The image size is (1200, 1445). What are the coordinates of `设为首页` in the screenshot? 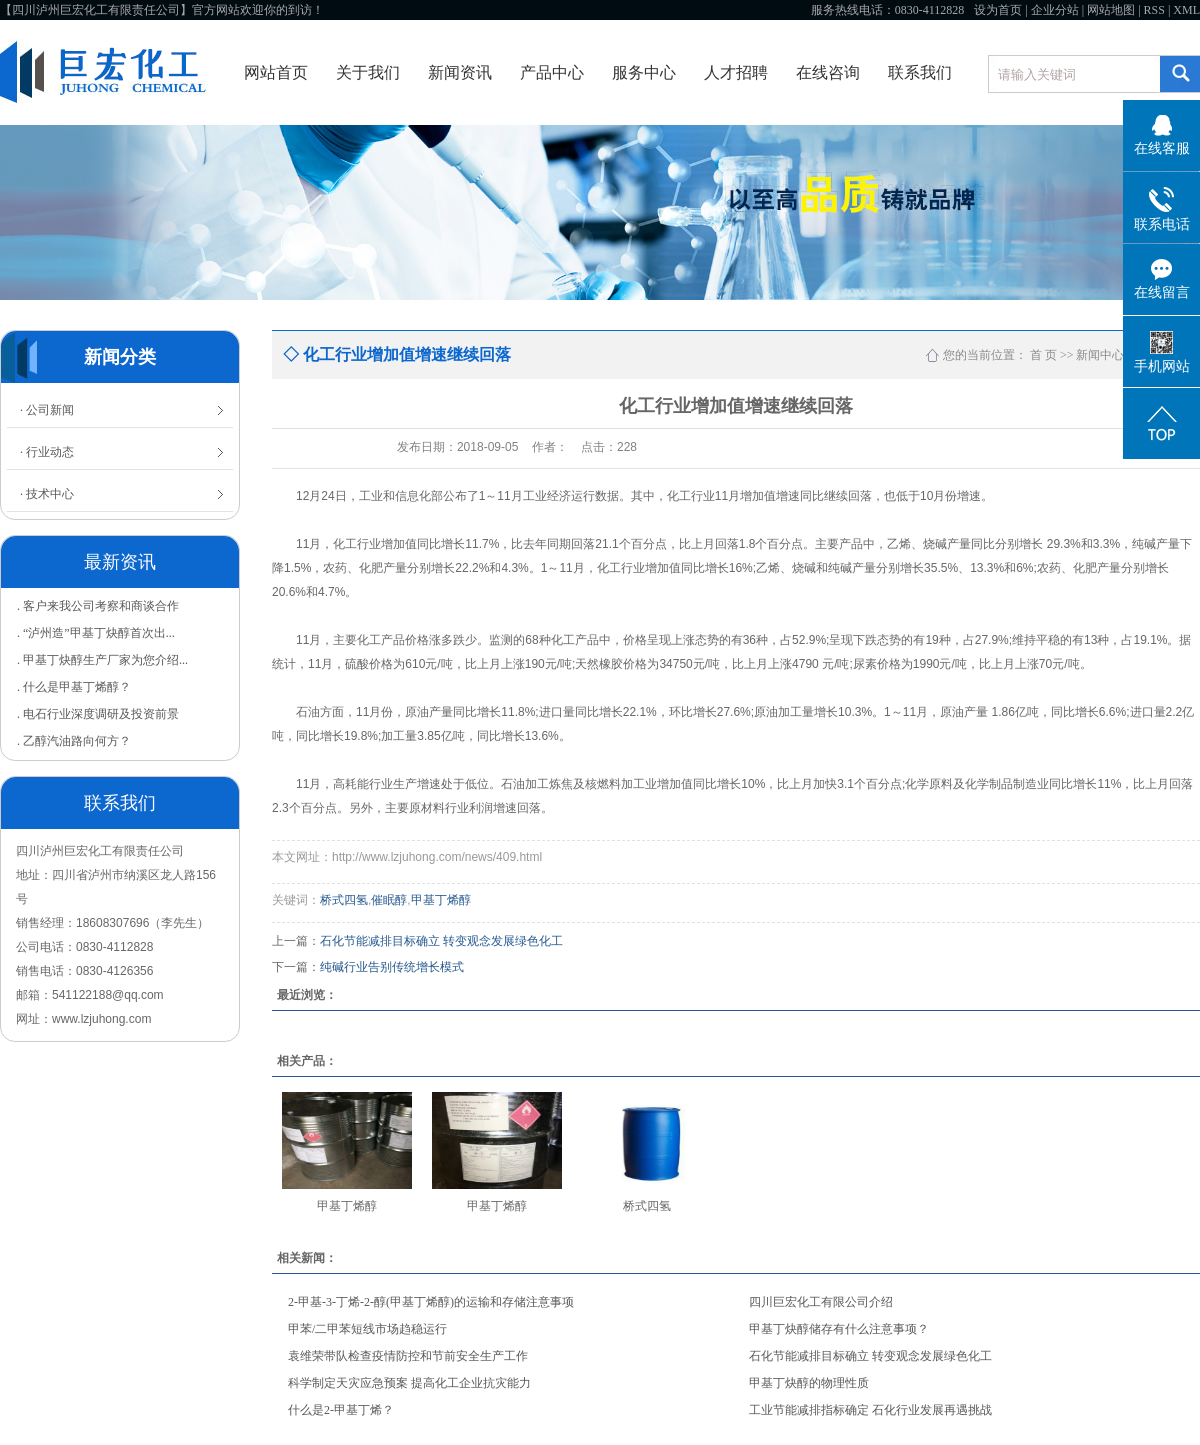 It's located at (998, 10).